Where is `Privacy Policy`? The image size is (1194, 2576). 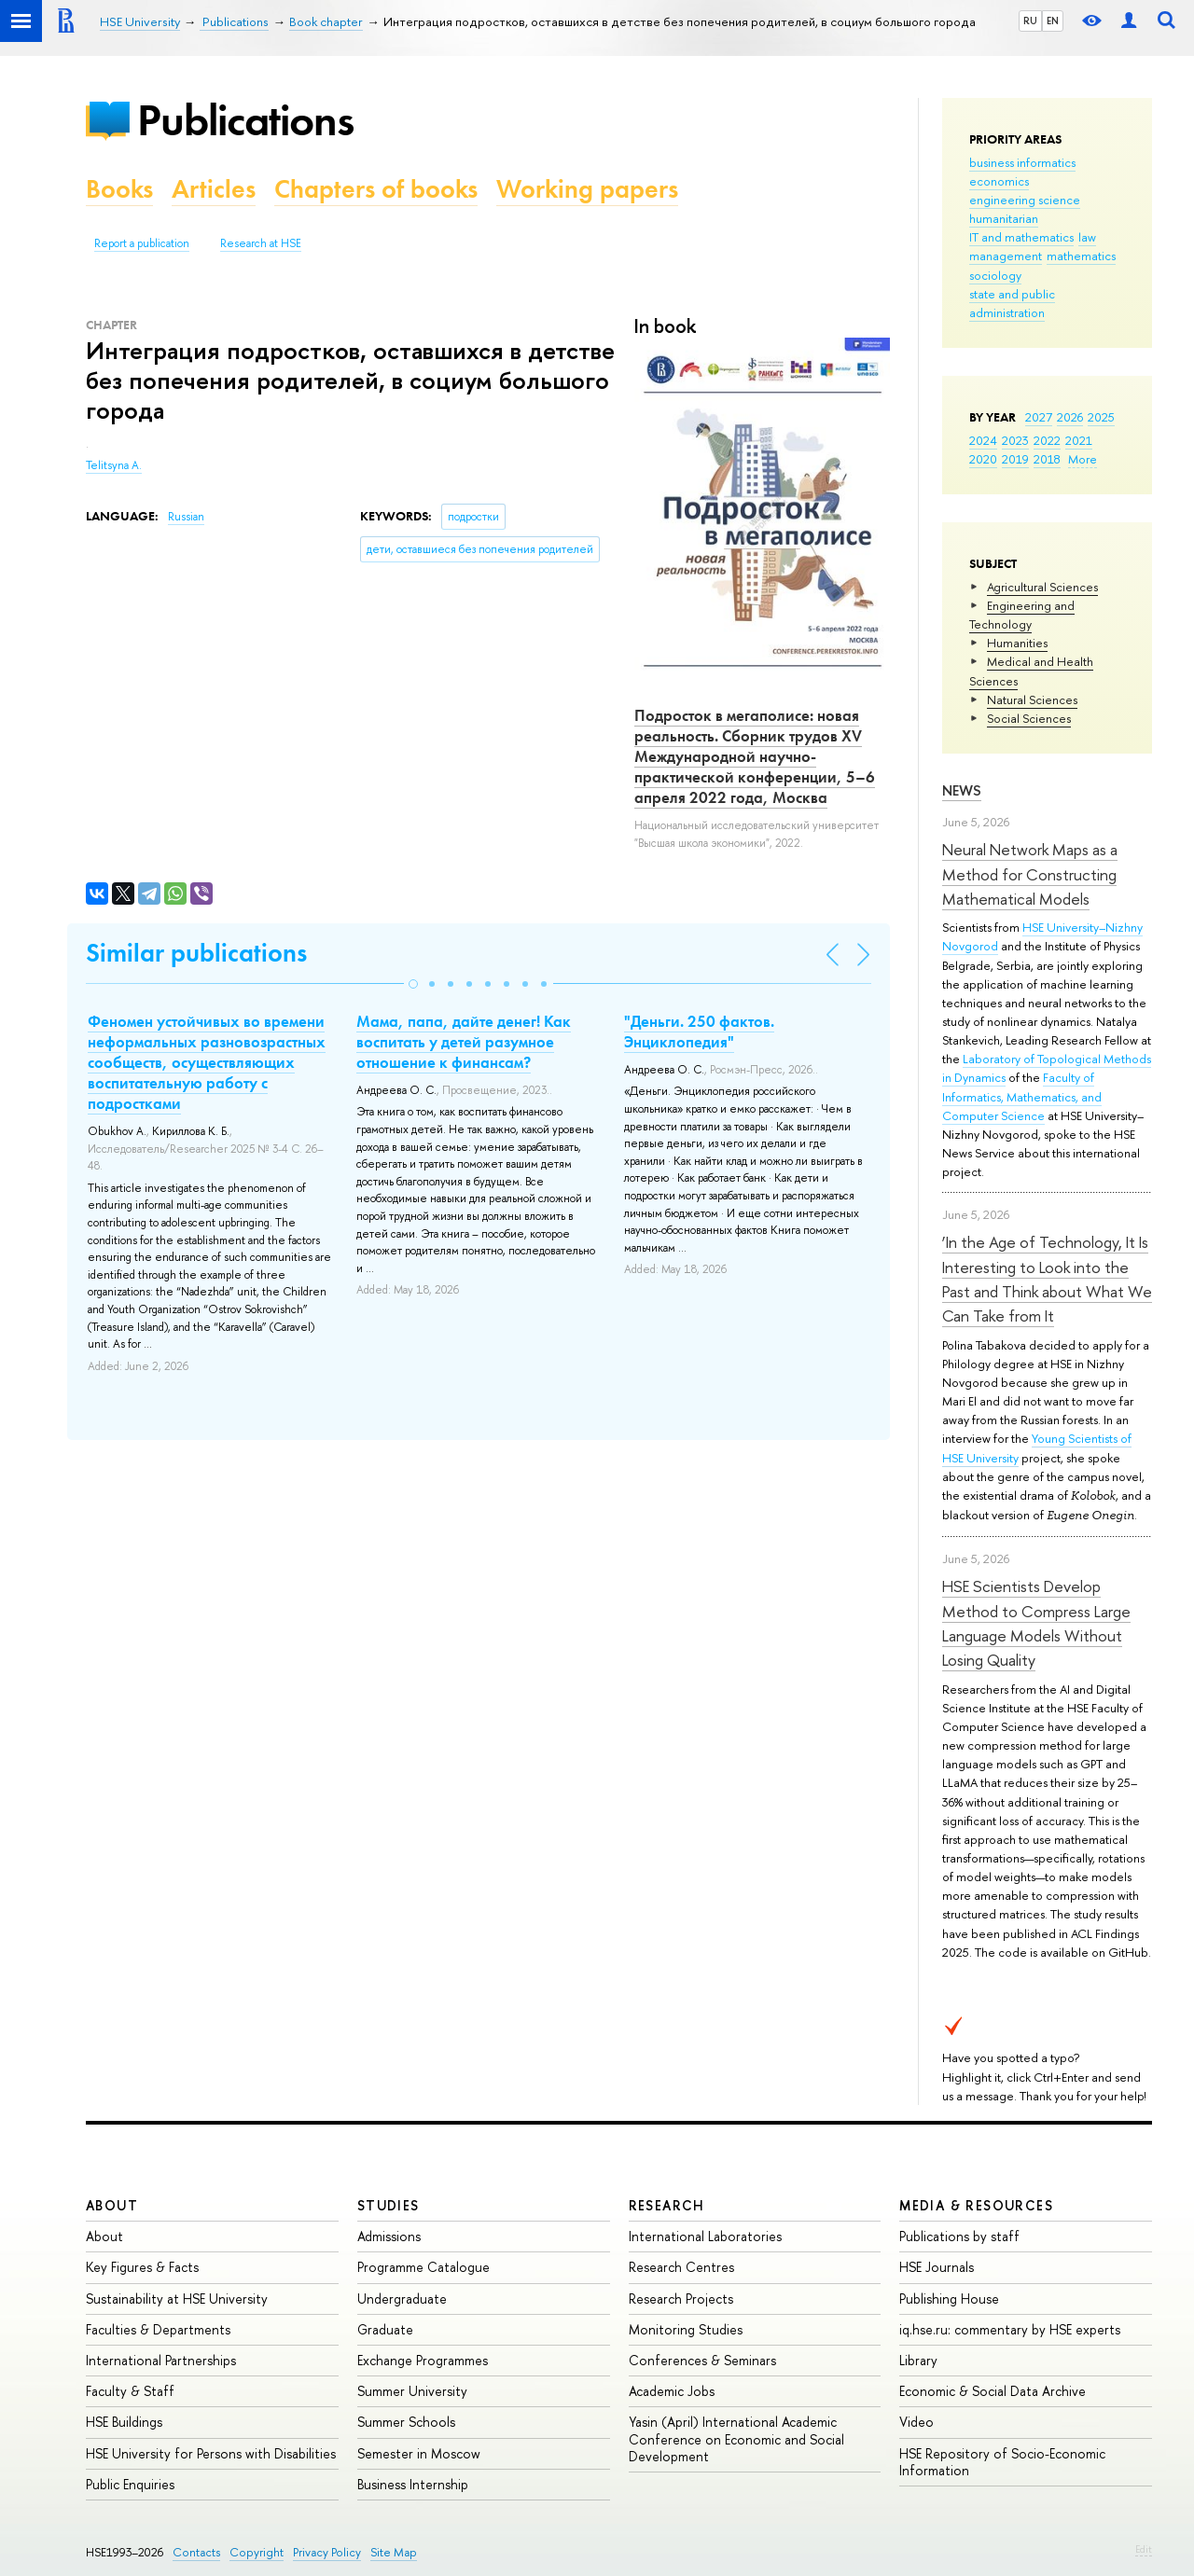 Privacy Policy is located at coordinates (327, 2552).